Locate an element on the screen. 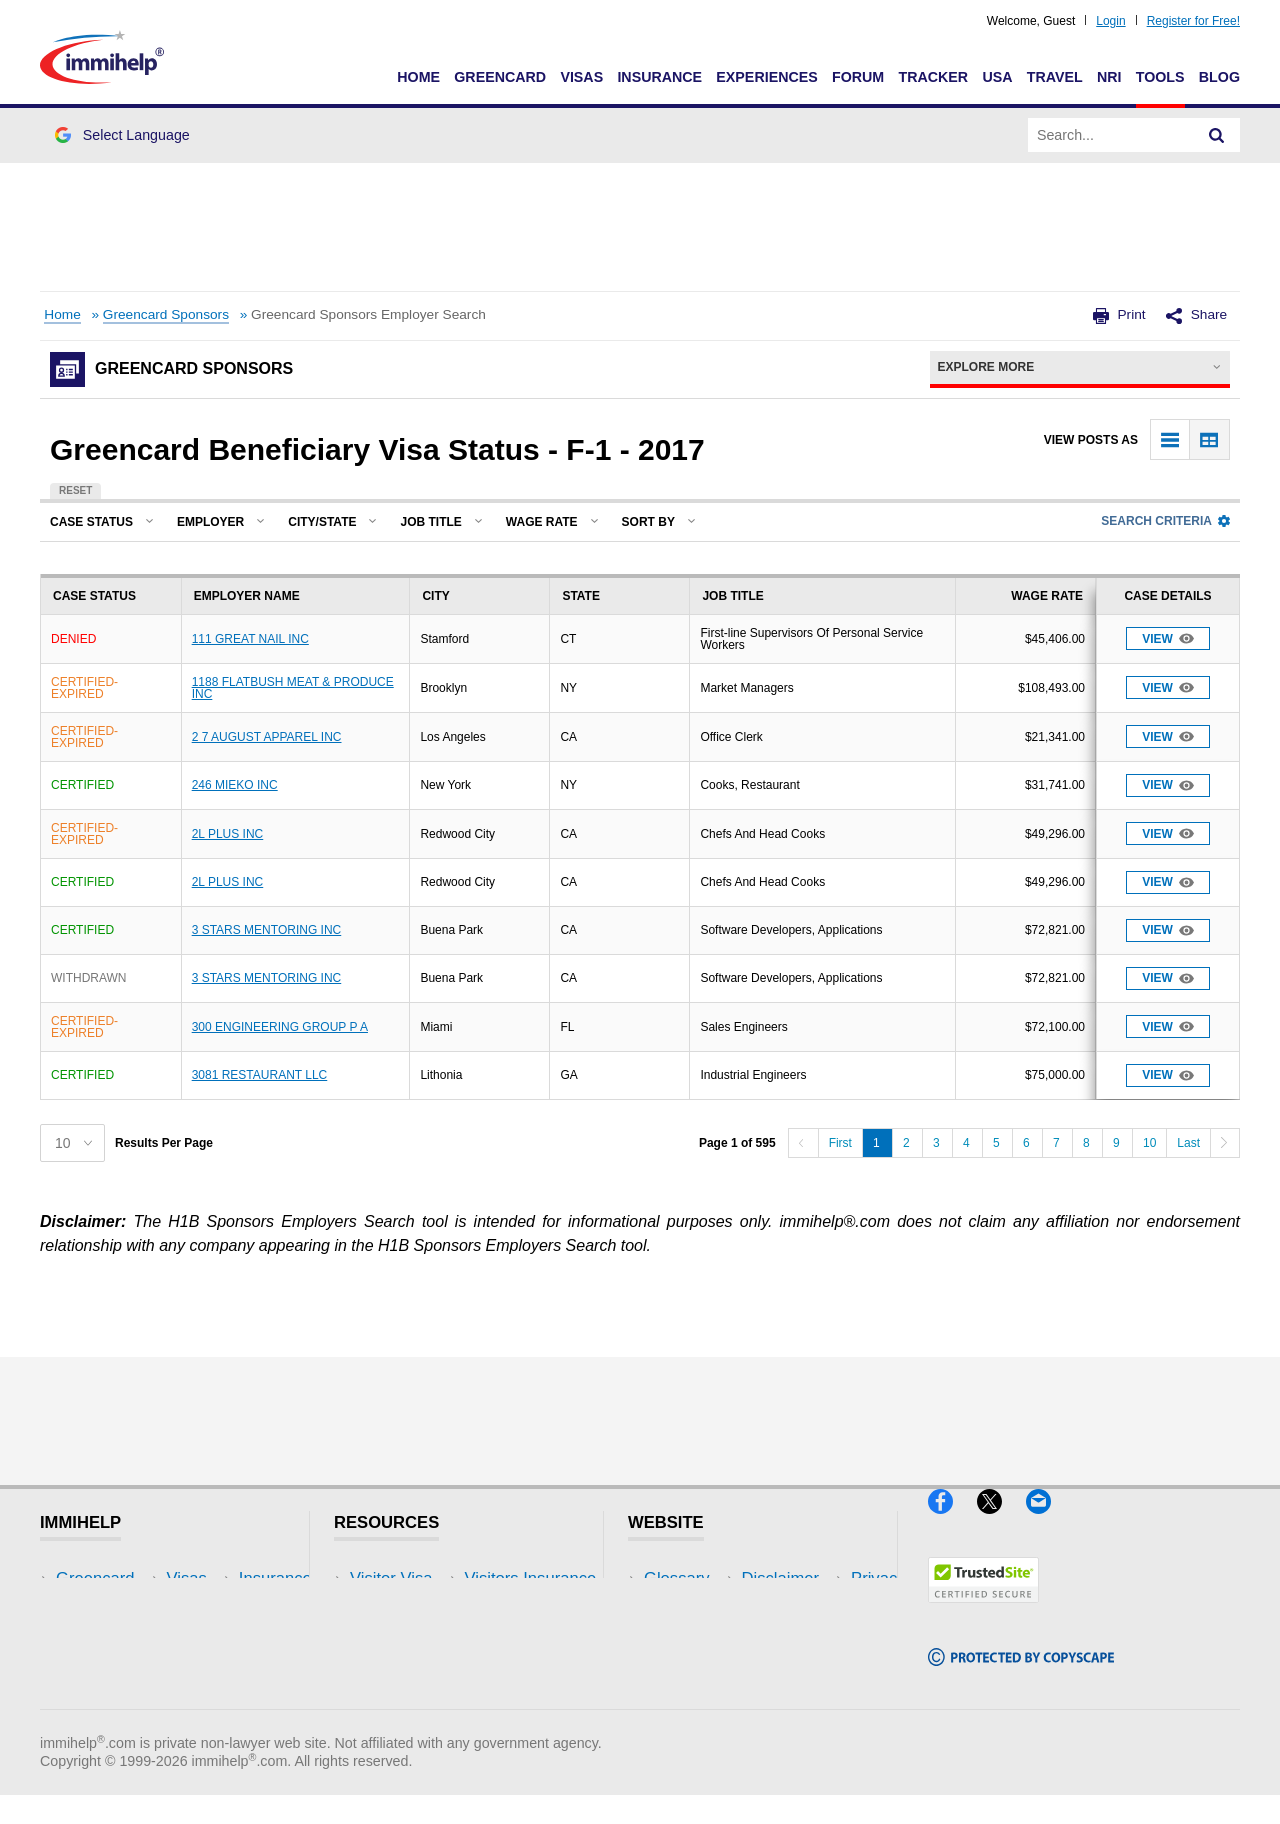 The height and width of the screenshot is (1824, 1280). Greencard Sponsors is located at coordinates (166, 314).